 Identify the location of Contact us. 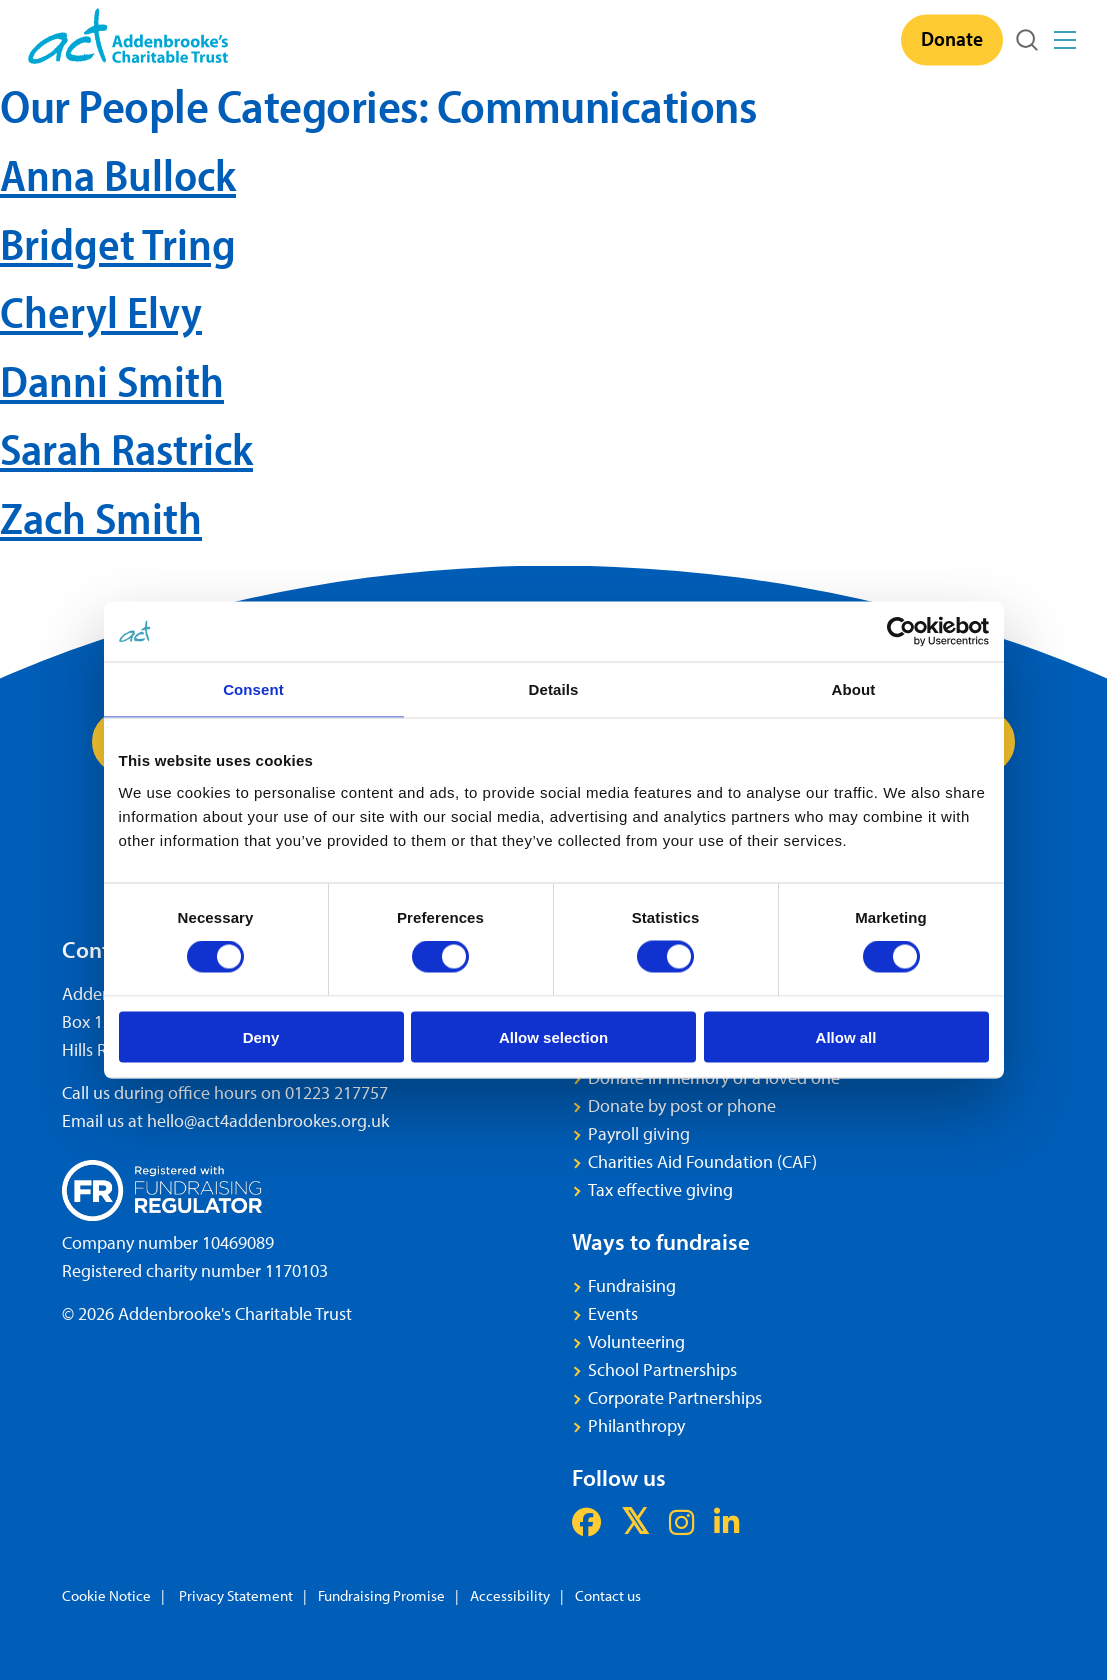
(608, 1595).